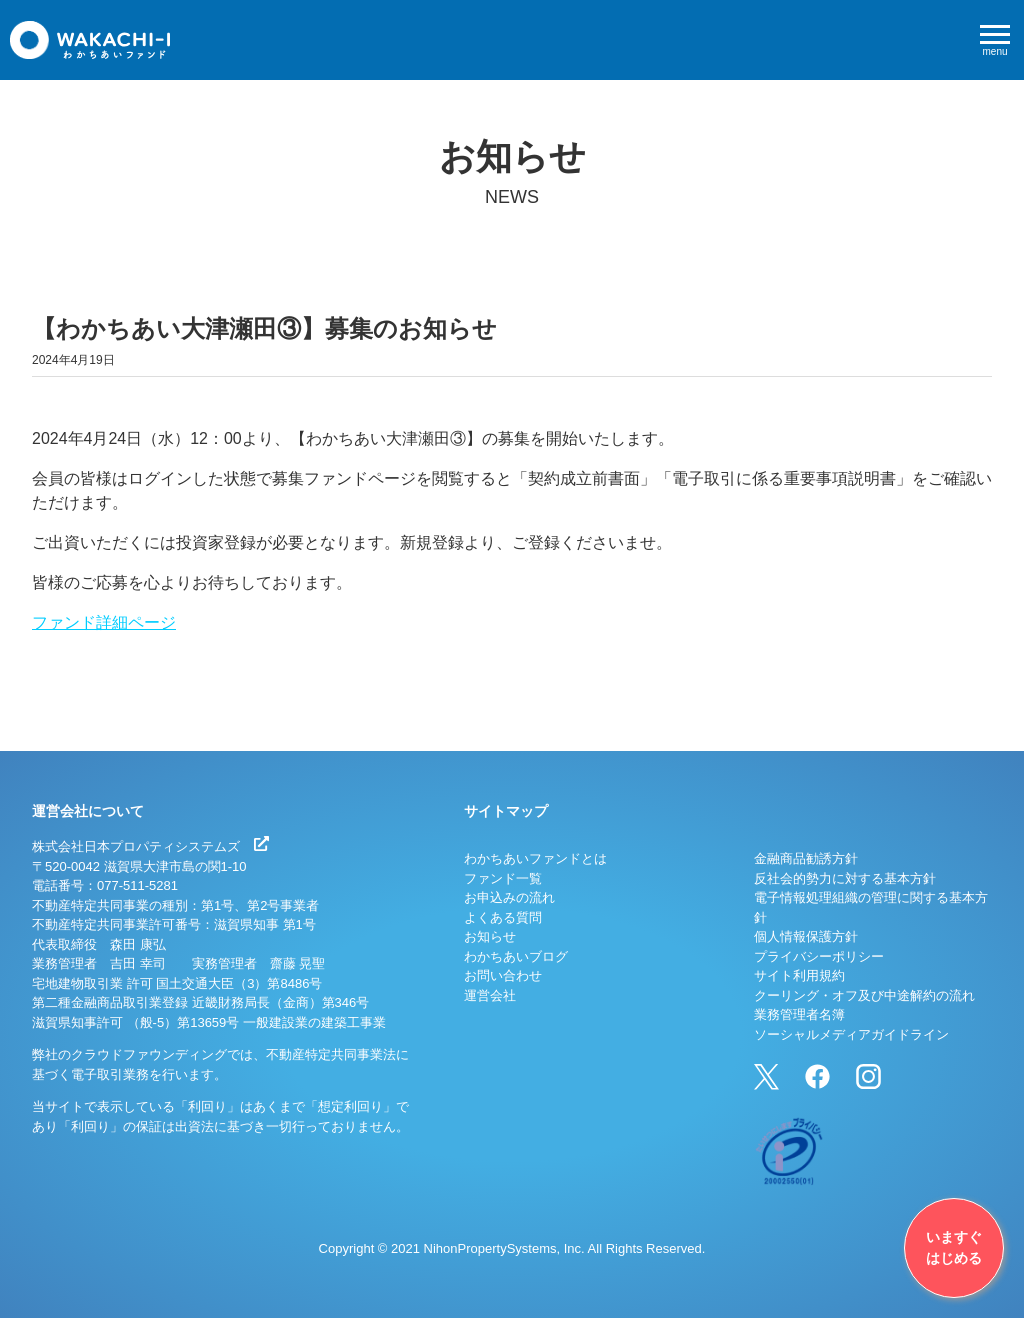 This screenshot has height=1318, width=1024. I want to click on いますぐはじめる, so click(954, 1247).